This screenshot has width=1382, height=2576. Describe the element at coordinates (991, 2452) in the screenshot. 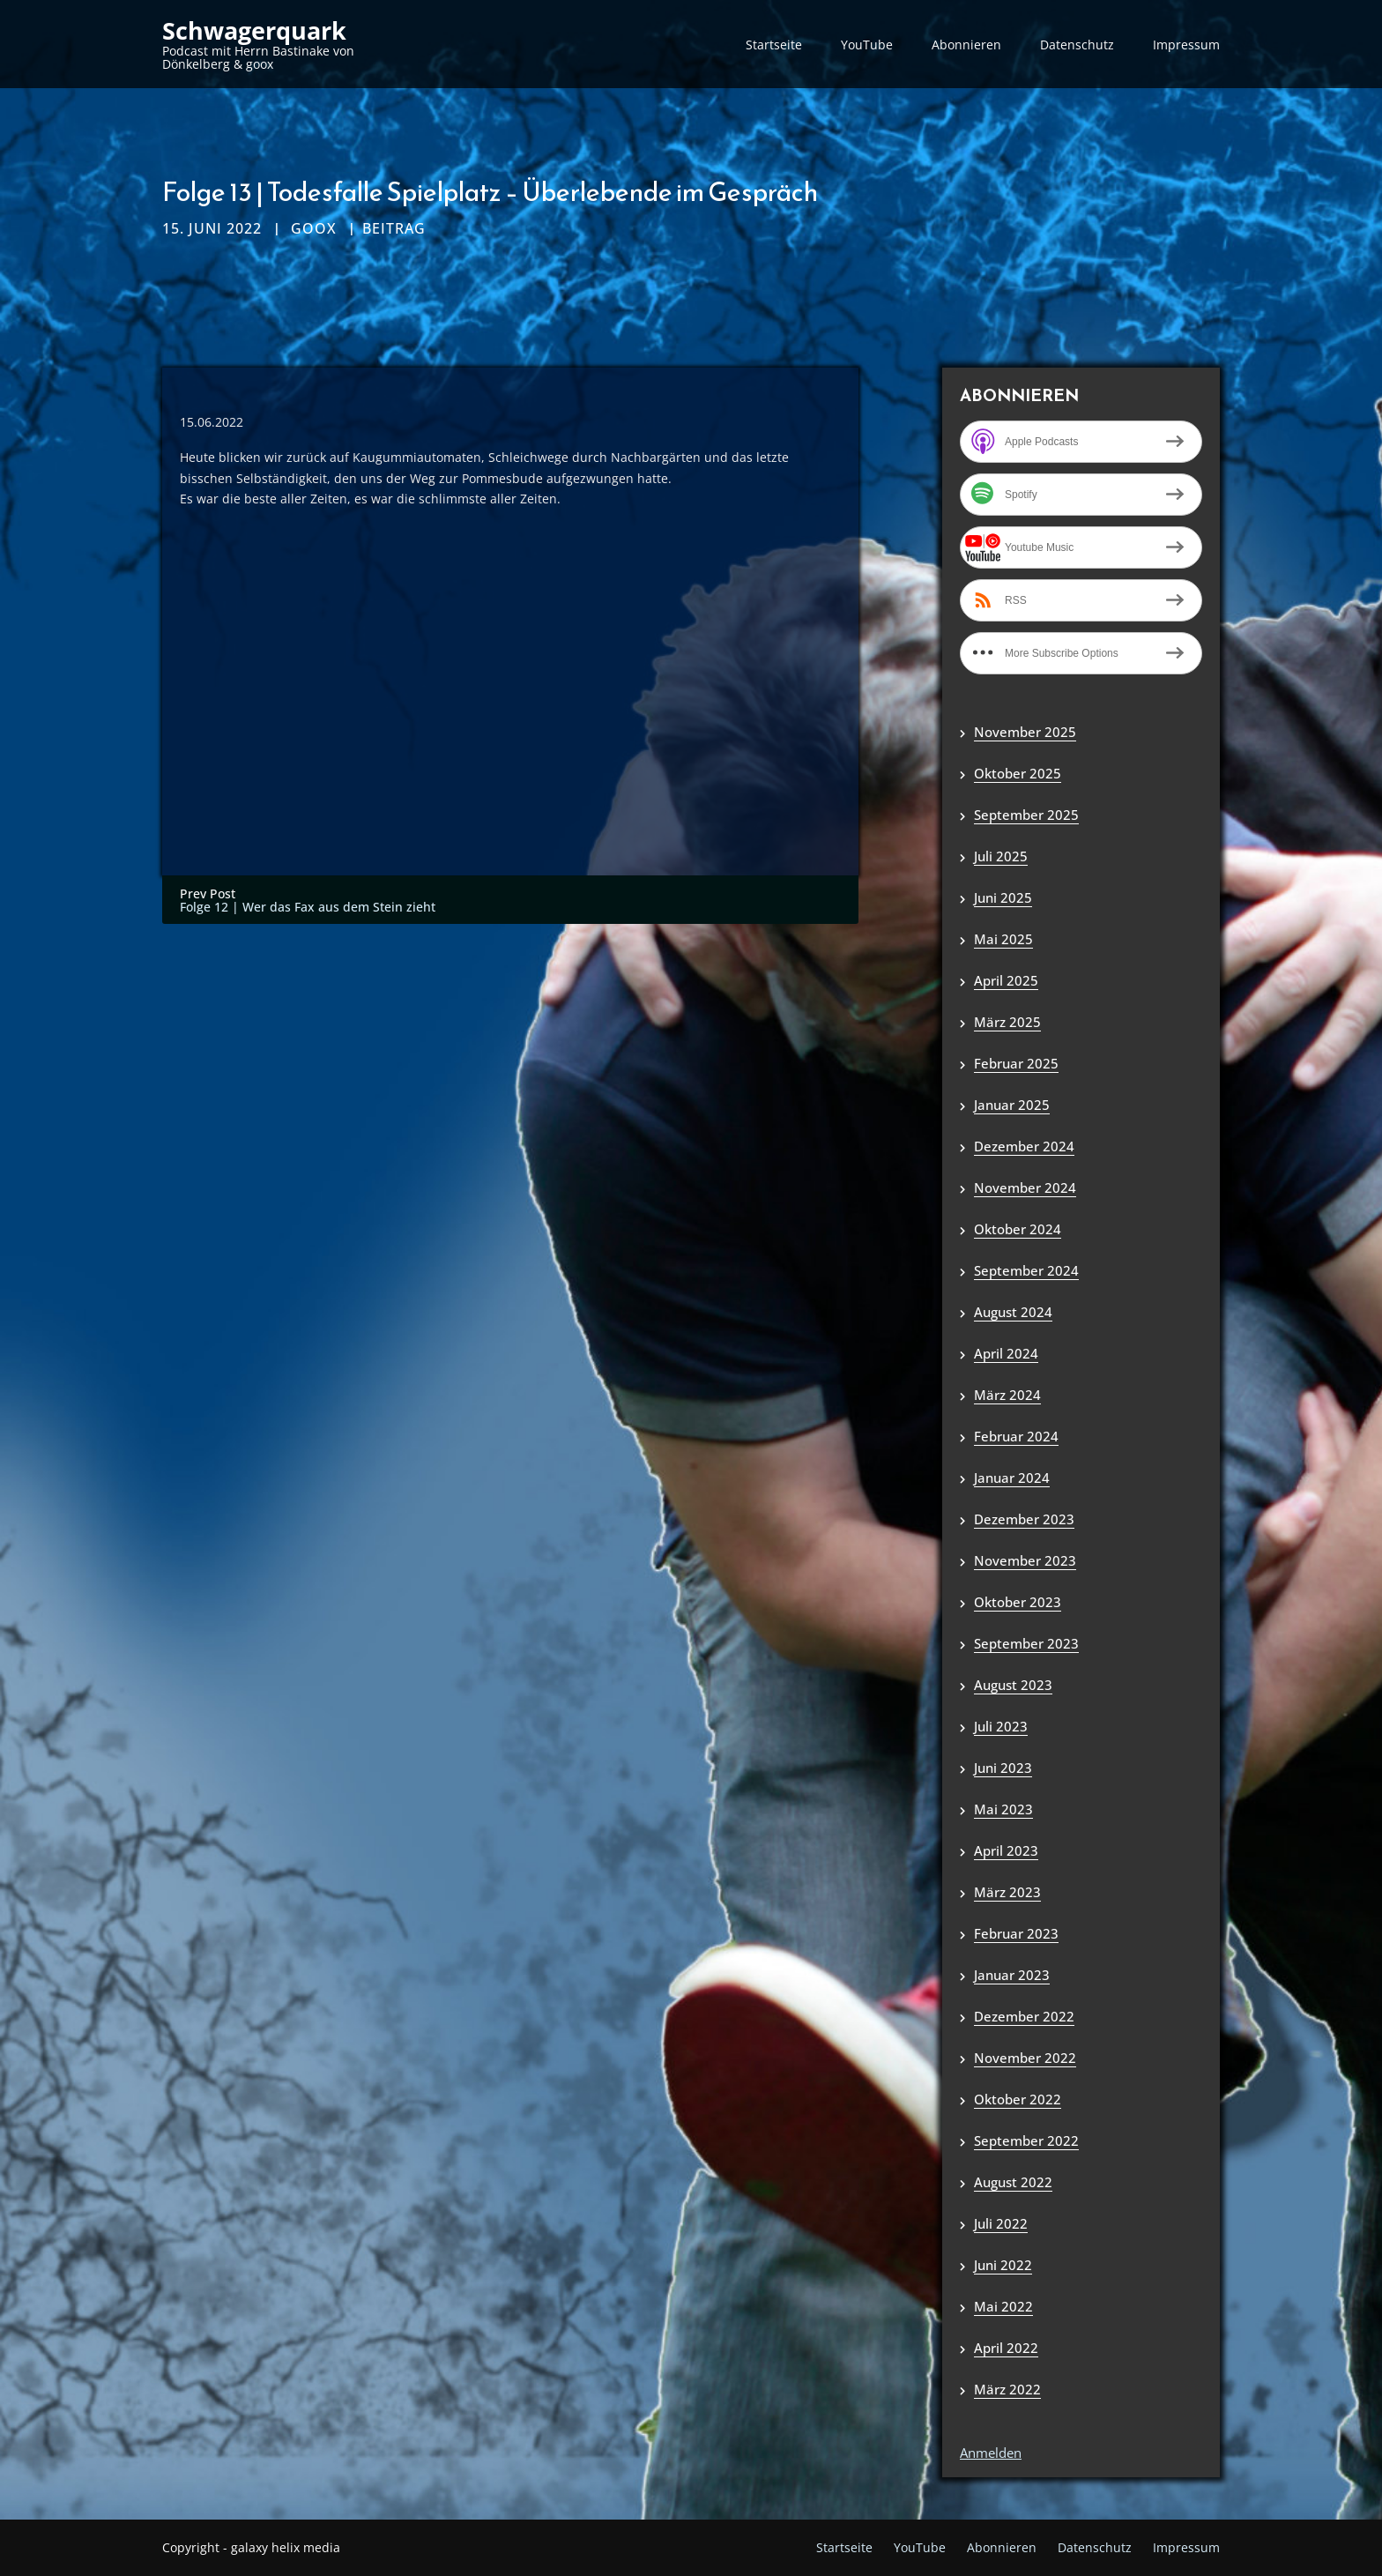

I see `Anmelden` at that location.